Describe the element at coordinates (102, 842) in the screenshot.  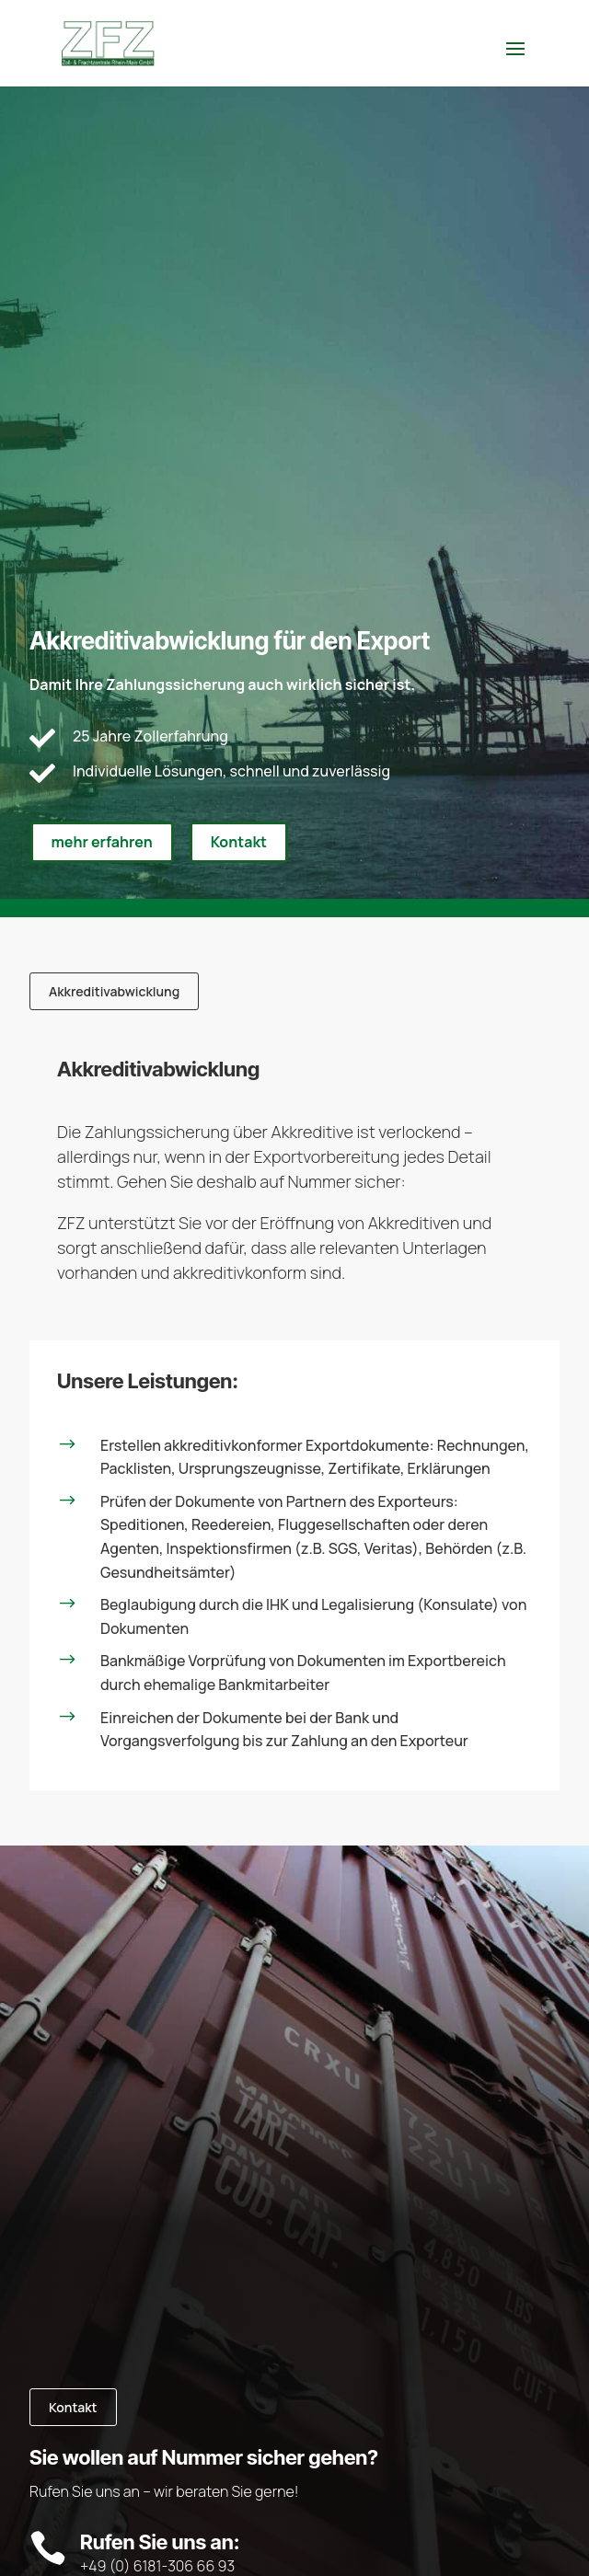
I see `mehr erfahren` at that location.